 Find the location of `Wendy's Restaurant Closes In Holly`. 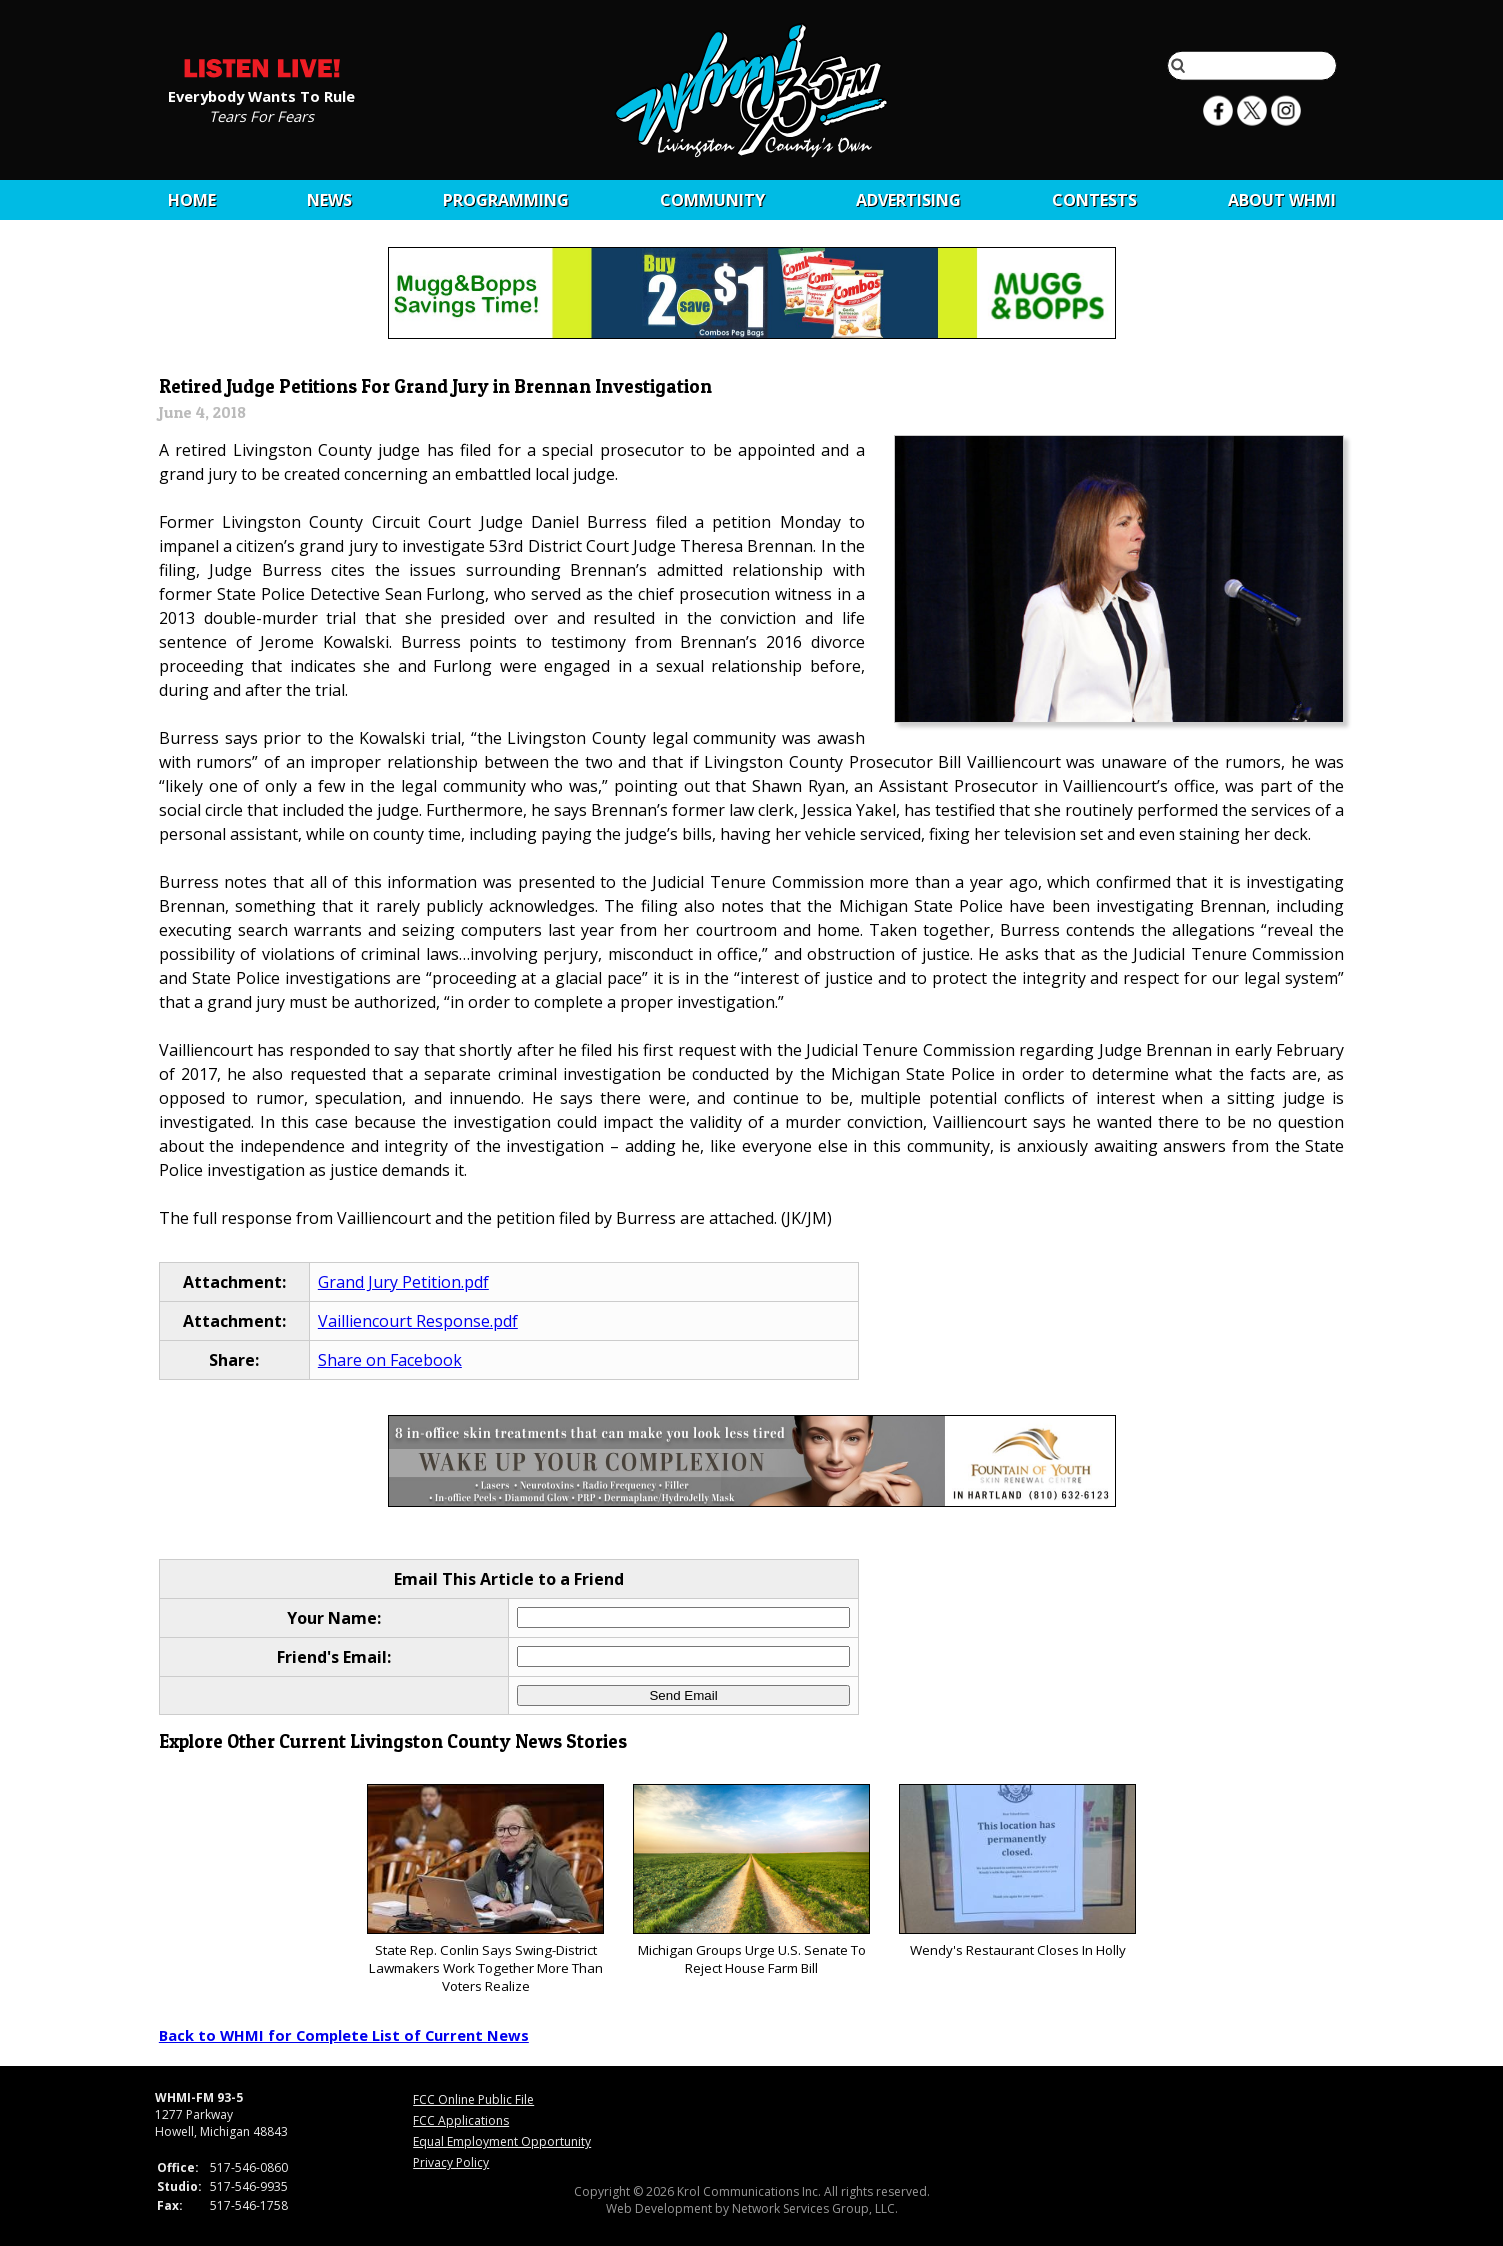

Wendy's Restaurant Closes In Holly is located at coordinates (1017, 1871).